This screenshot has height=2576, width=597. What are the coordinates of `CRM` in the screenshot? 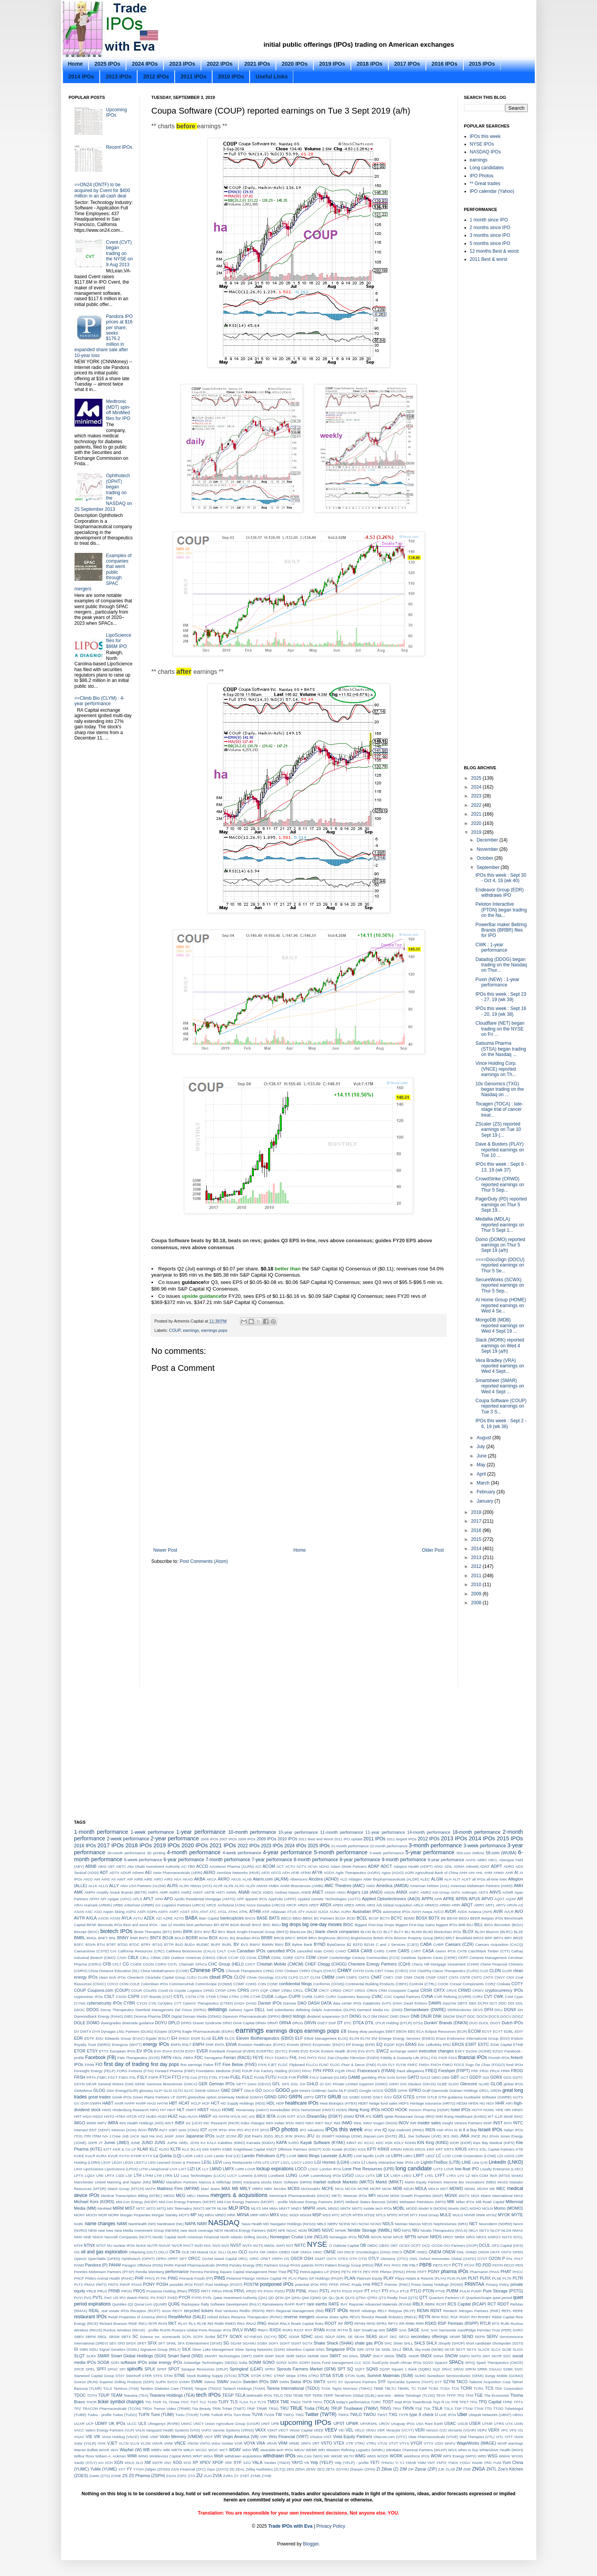 It's located at (382, 1990).